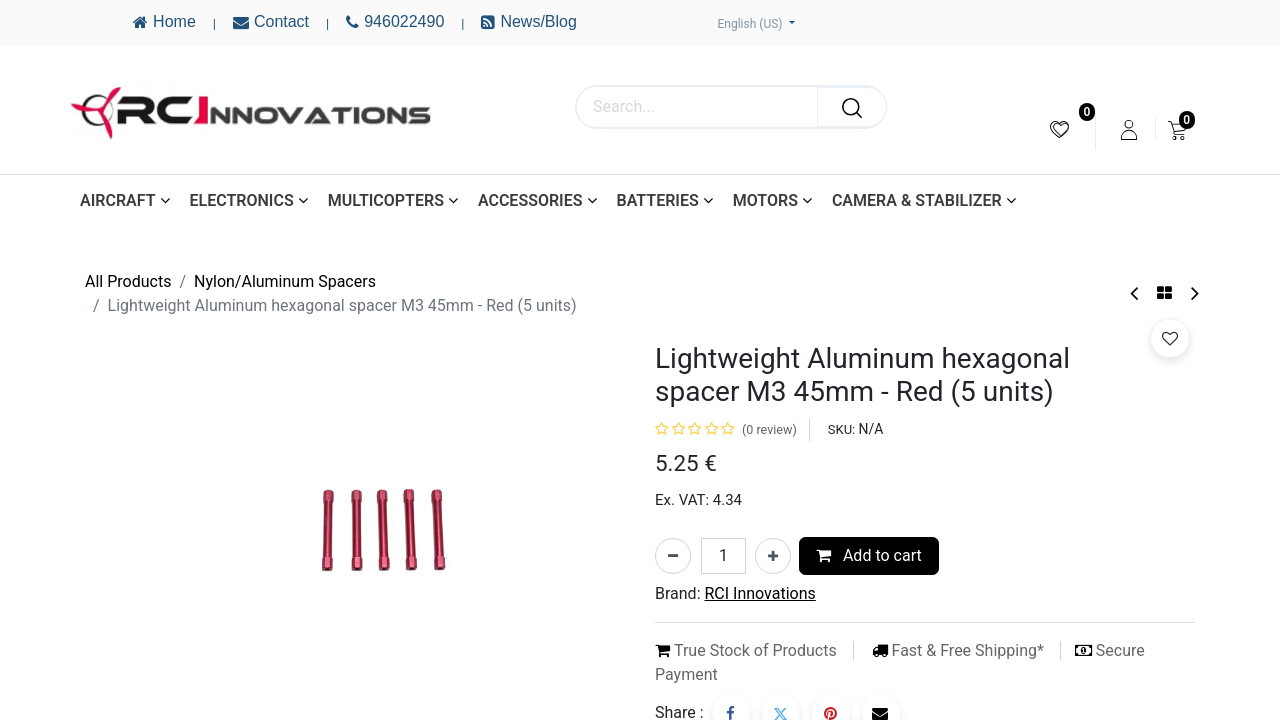 The image size is (1280, 720). What do you see at coordinates (852, 107) in the screenshot?
I see `[Search]` at bounding box center [852, 107].